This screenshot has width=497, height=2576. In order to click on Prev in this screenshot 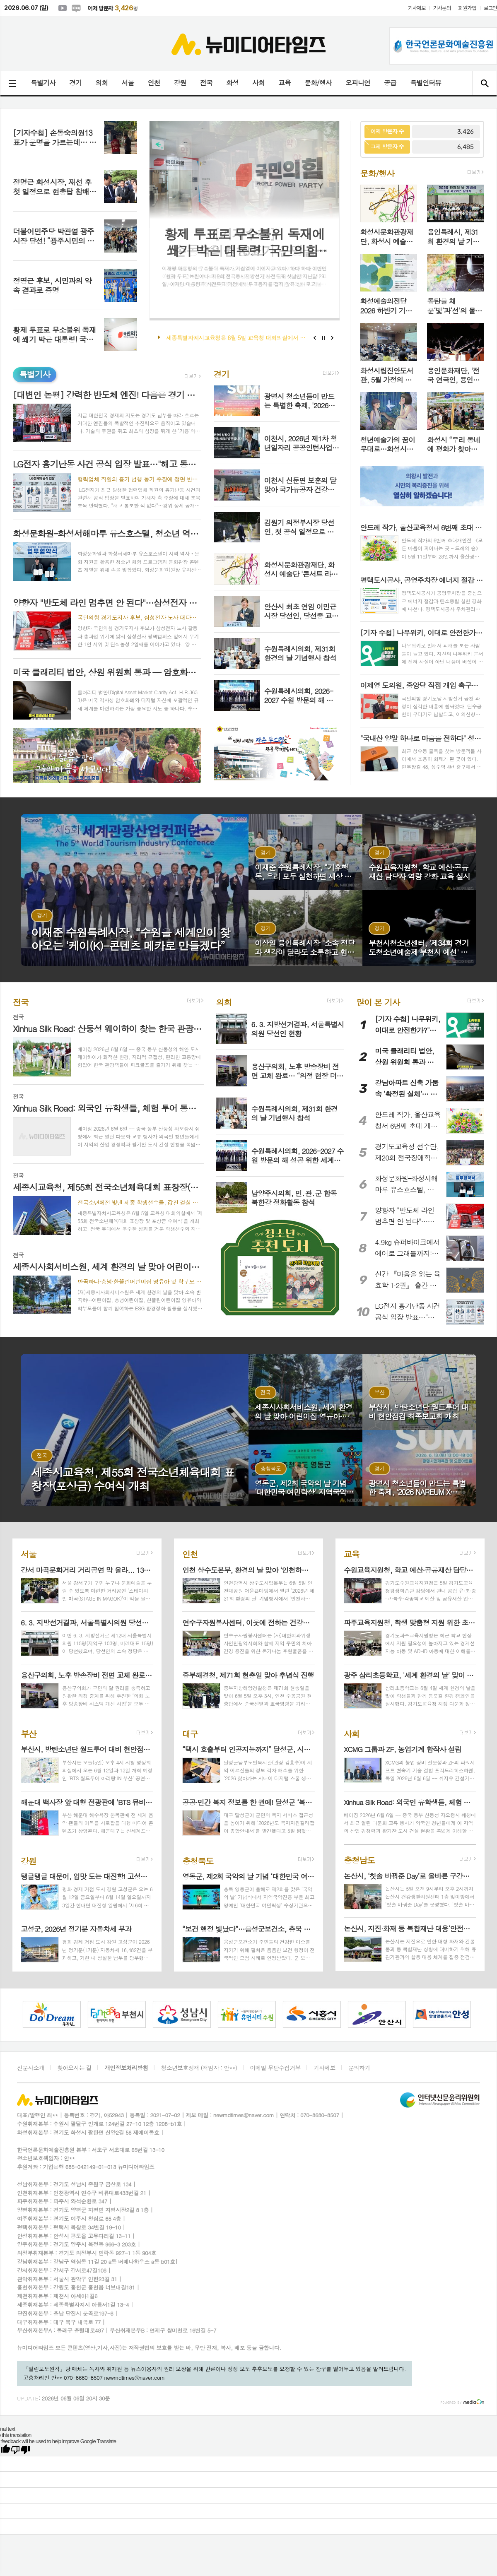, I will do `click(314, 338)`.